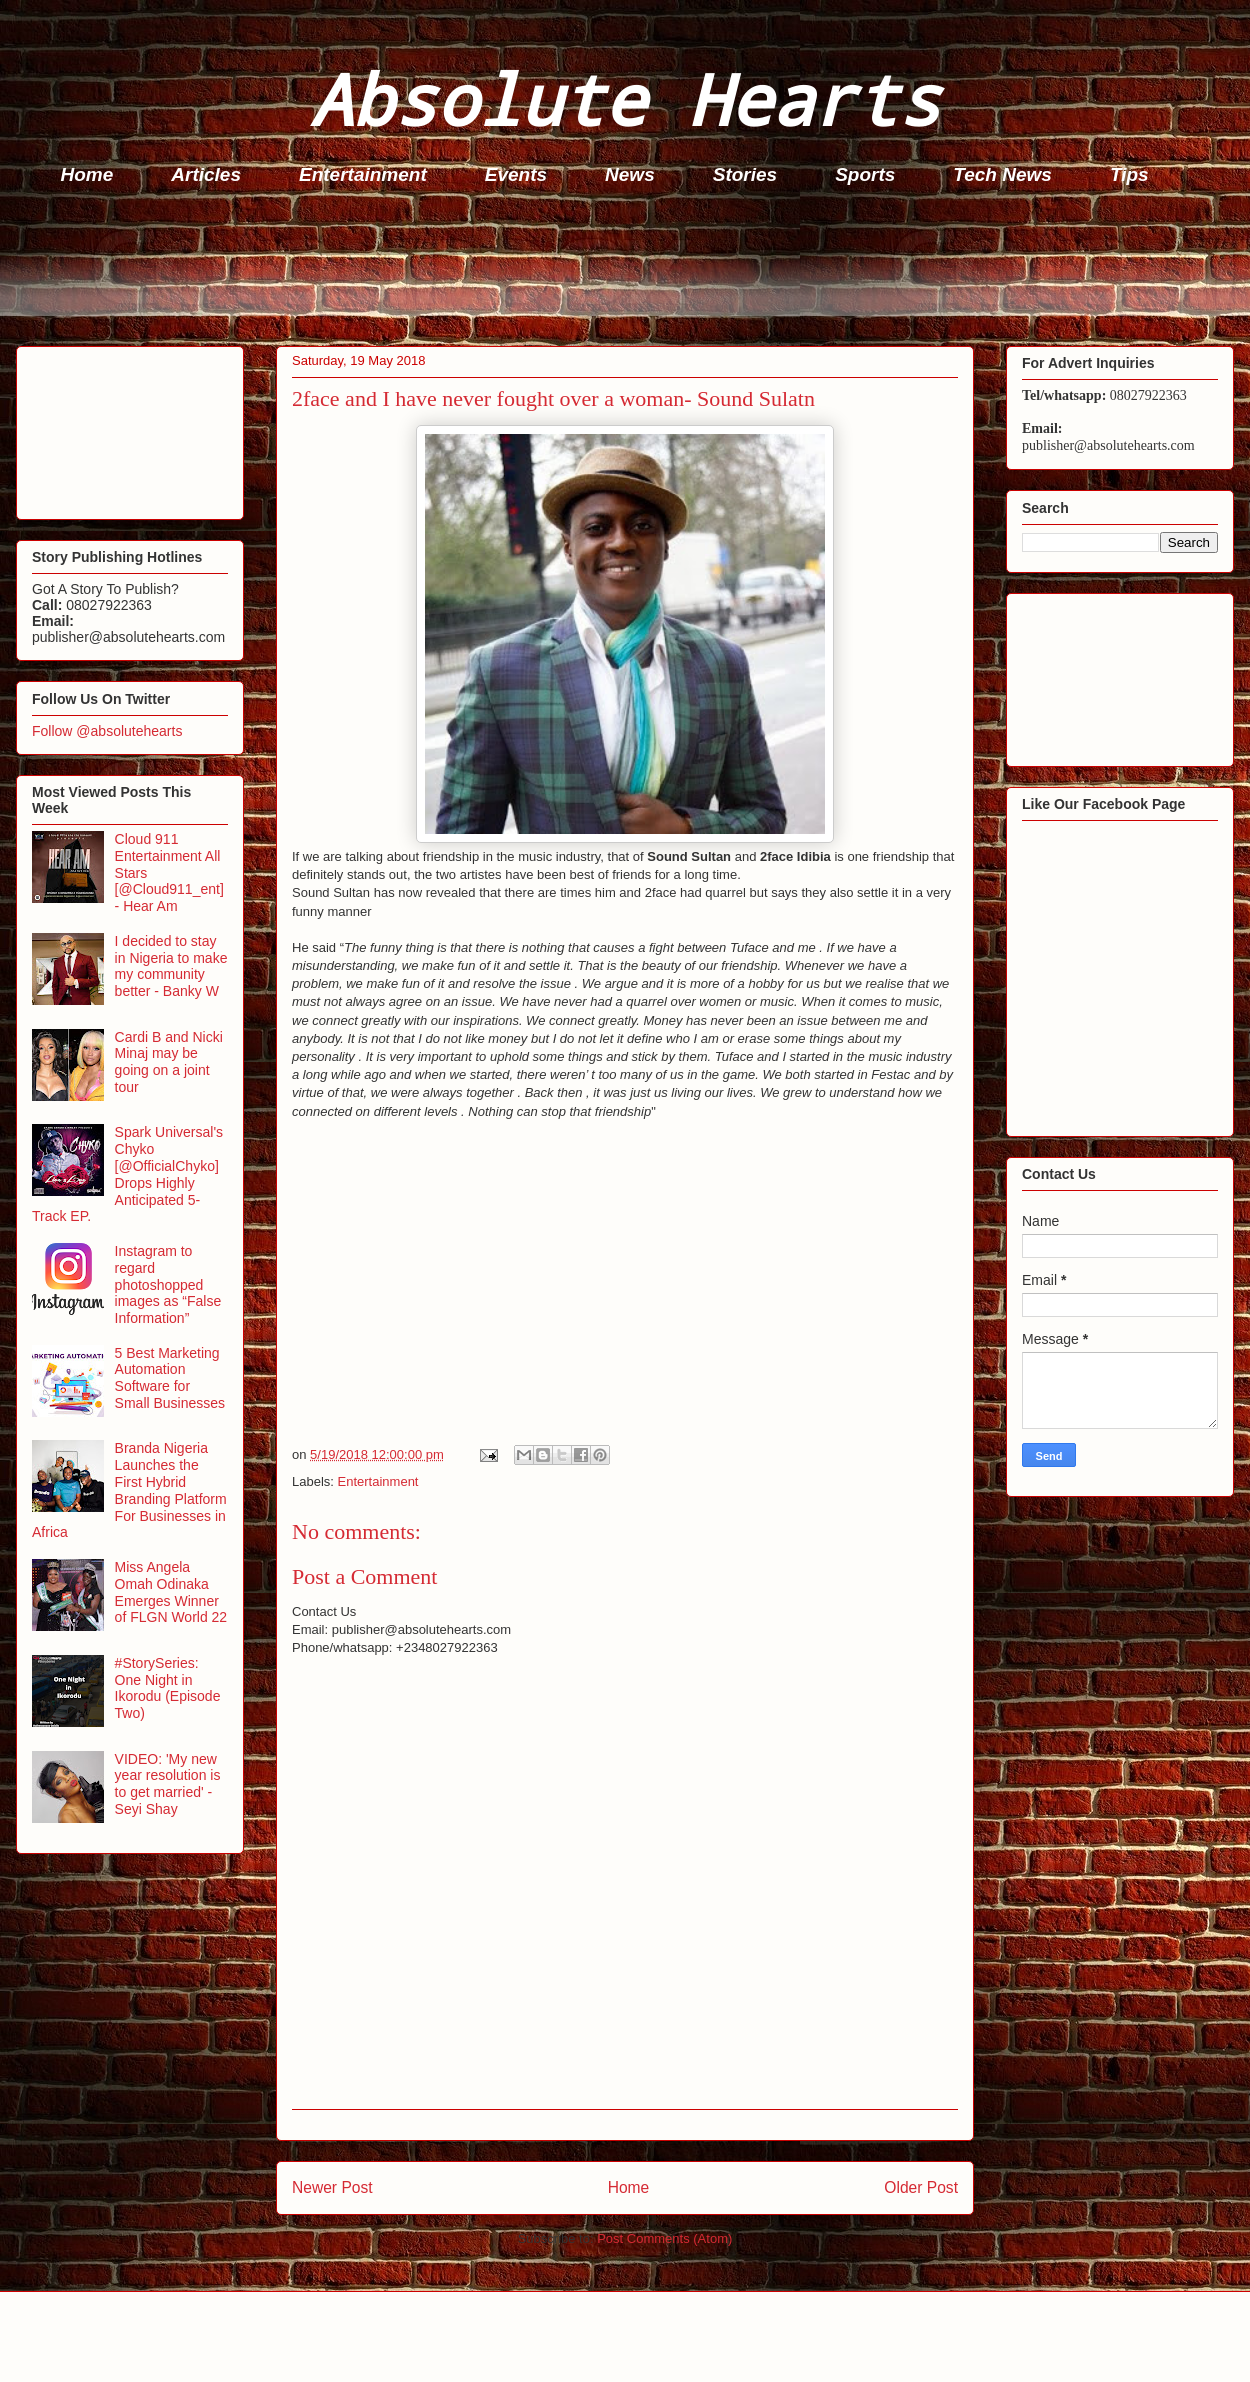 The width and height of the screenshot is (1250, 2382). Describe the element at coordinates (127, 1174) in the screenshot. I see `Spark Universal's Chyko [@OfficialChyko] Drops Highly Anticipated 5-Track EP.` at that location.